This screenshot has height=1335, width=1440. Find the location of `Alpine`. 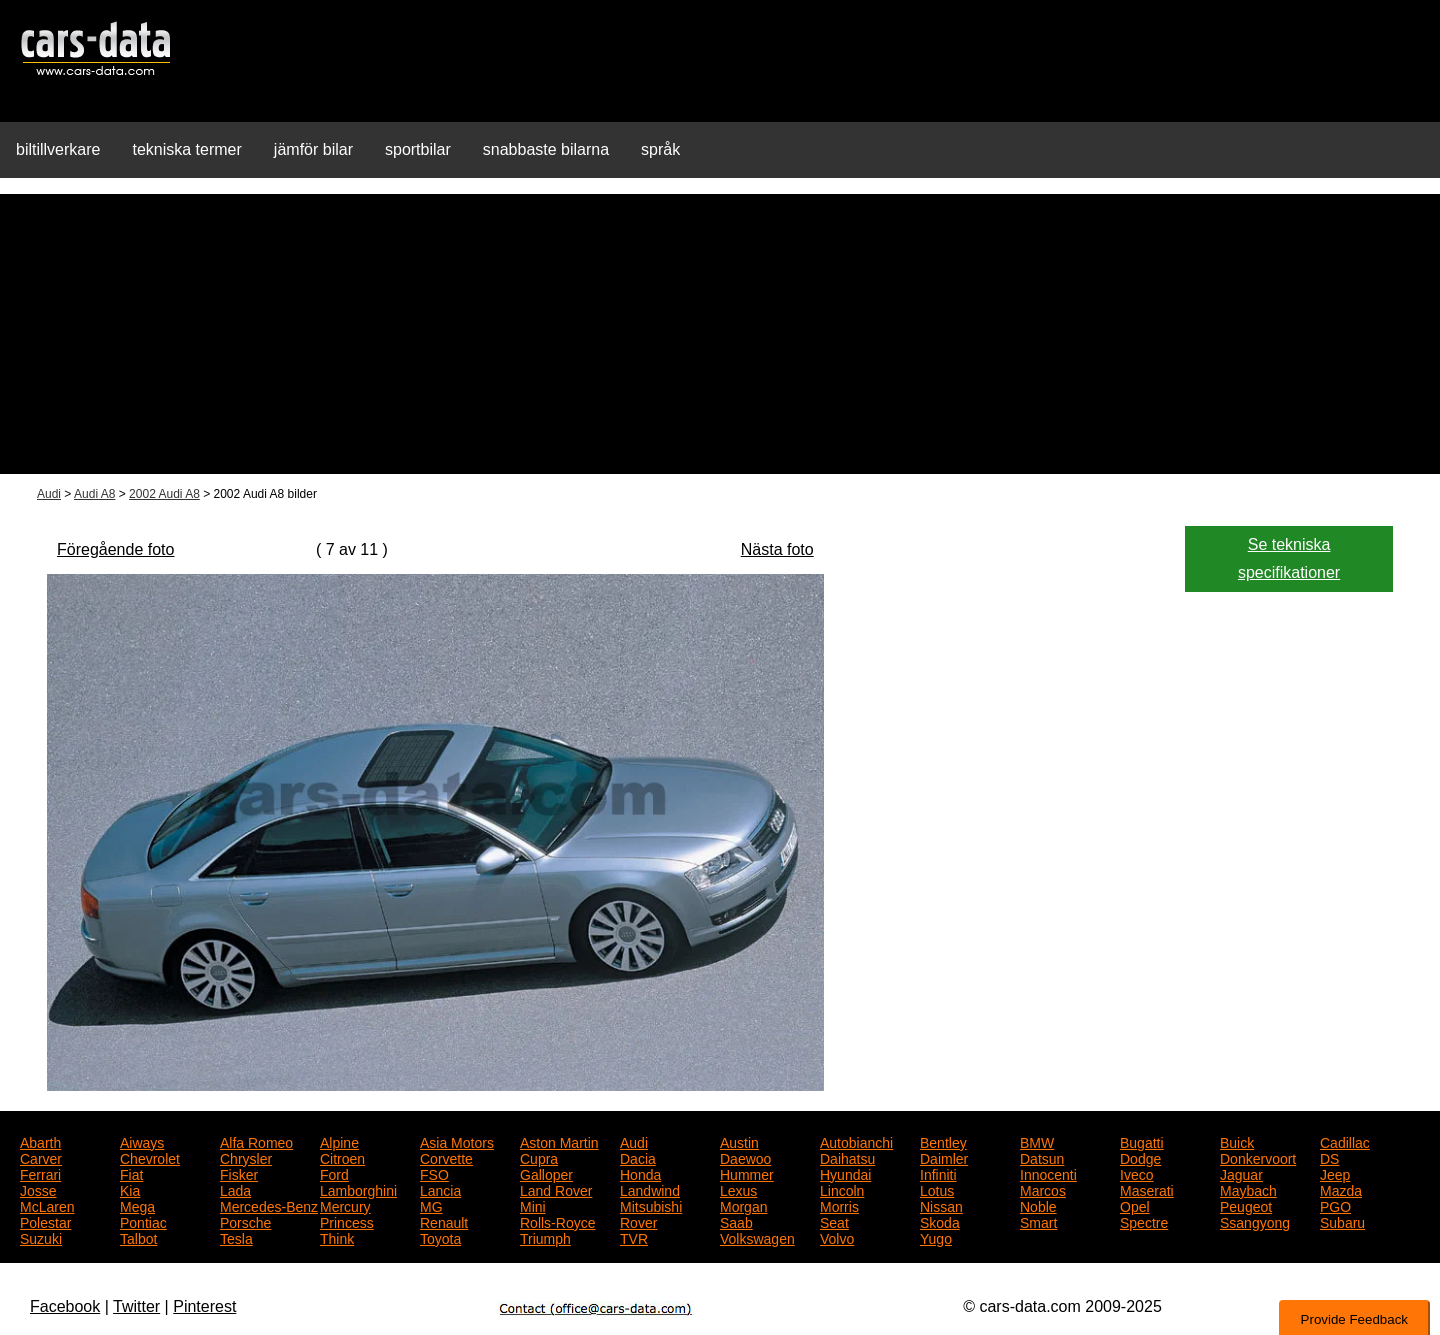

Alpine is located at coordinates (339, 1141).